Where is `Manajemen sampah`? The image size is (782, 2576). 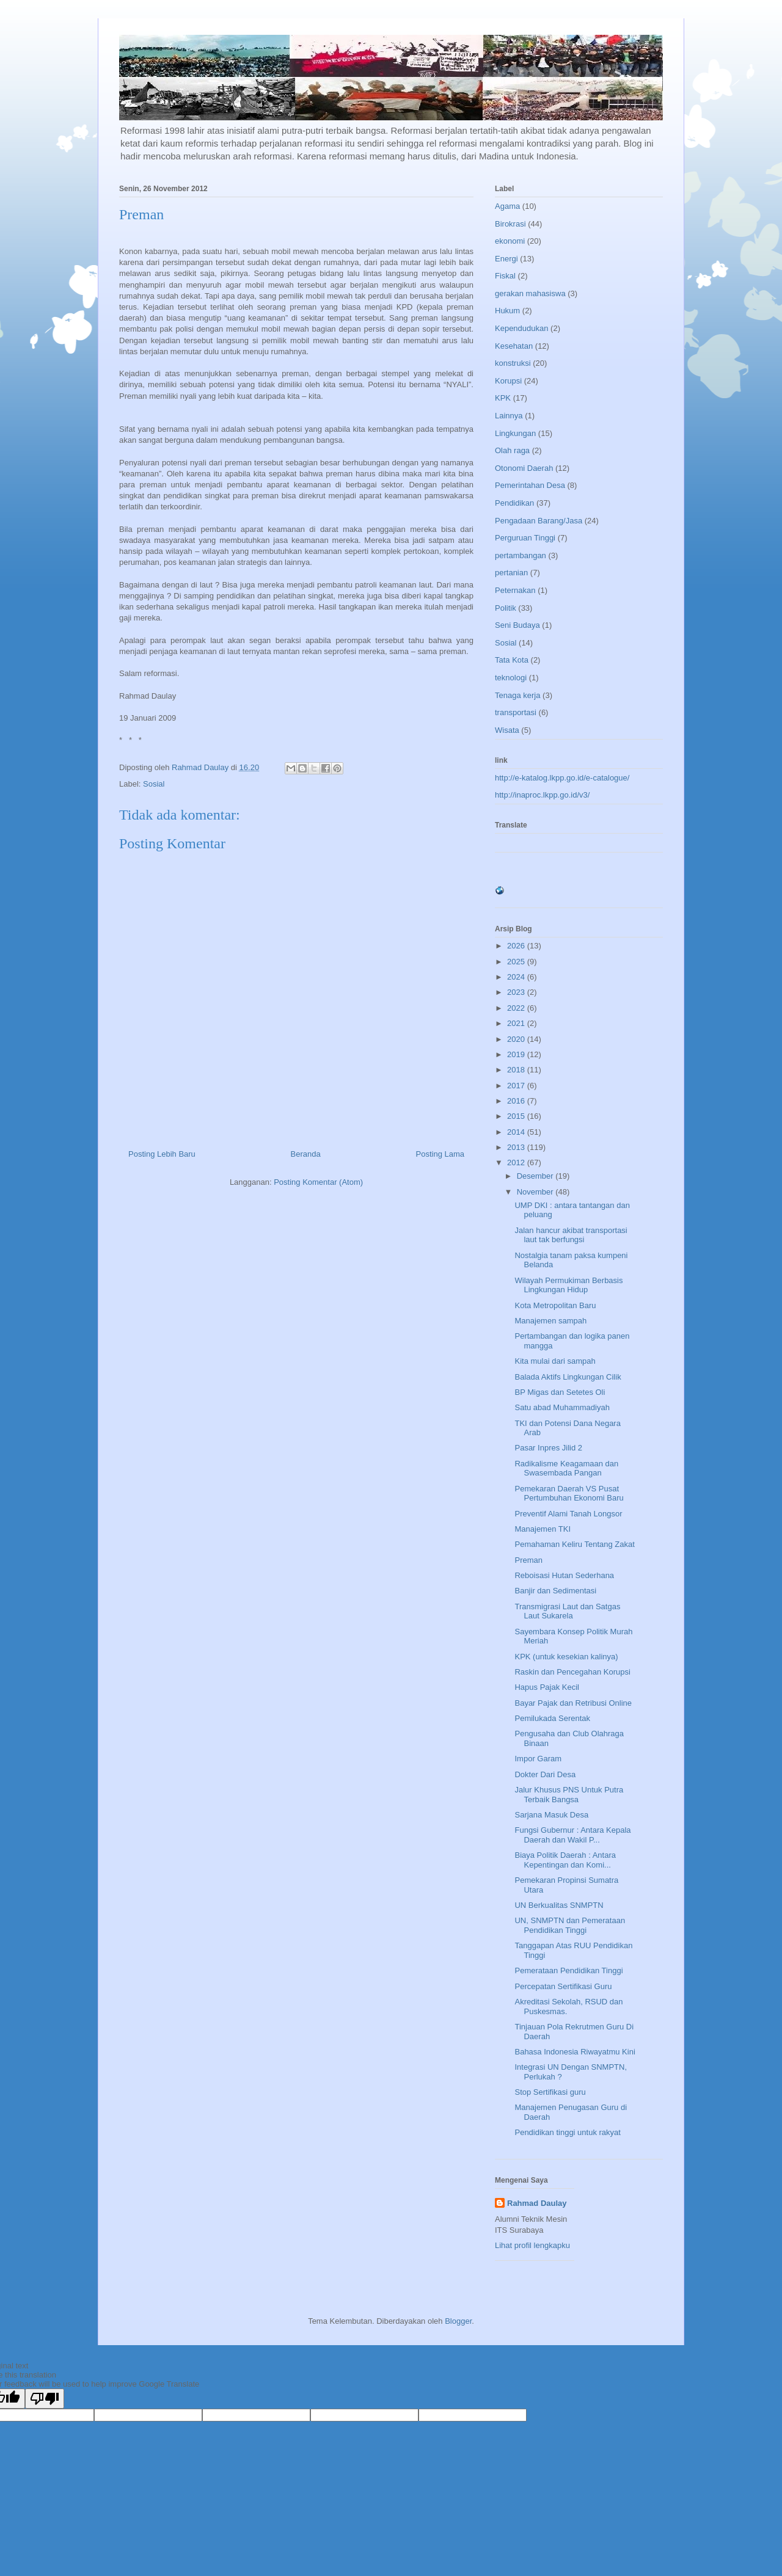
Manajemen sampah is located at coordinates (550, 1320).